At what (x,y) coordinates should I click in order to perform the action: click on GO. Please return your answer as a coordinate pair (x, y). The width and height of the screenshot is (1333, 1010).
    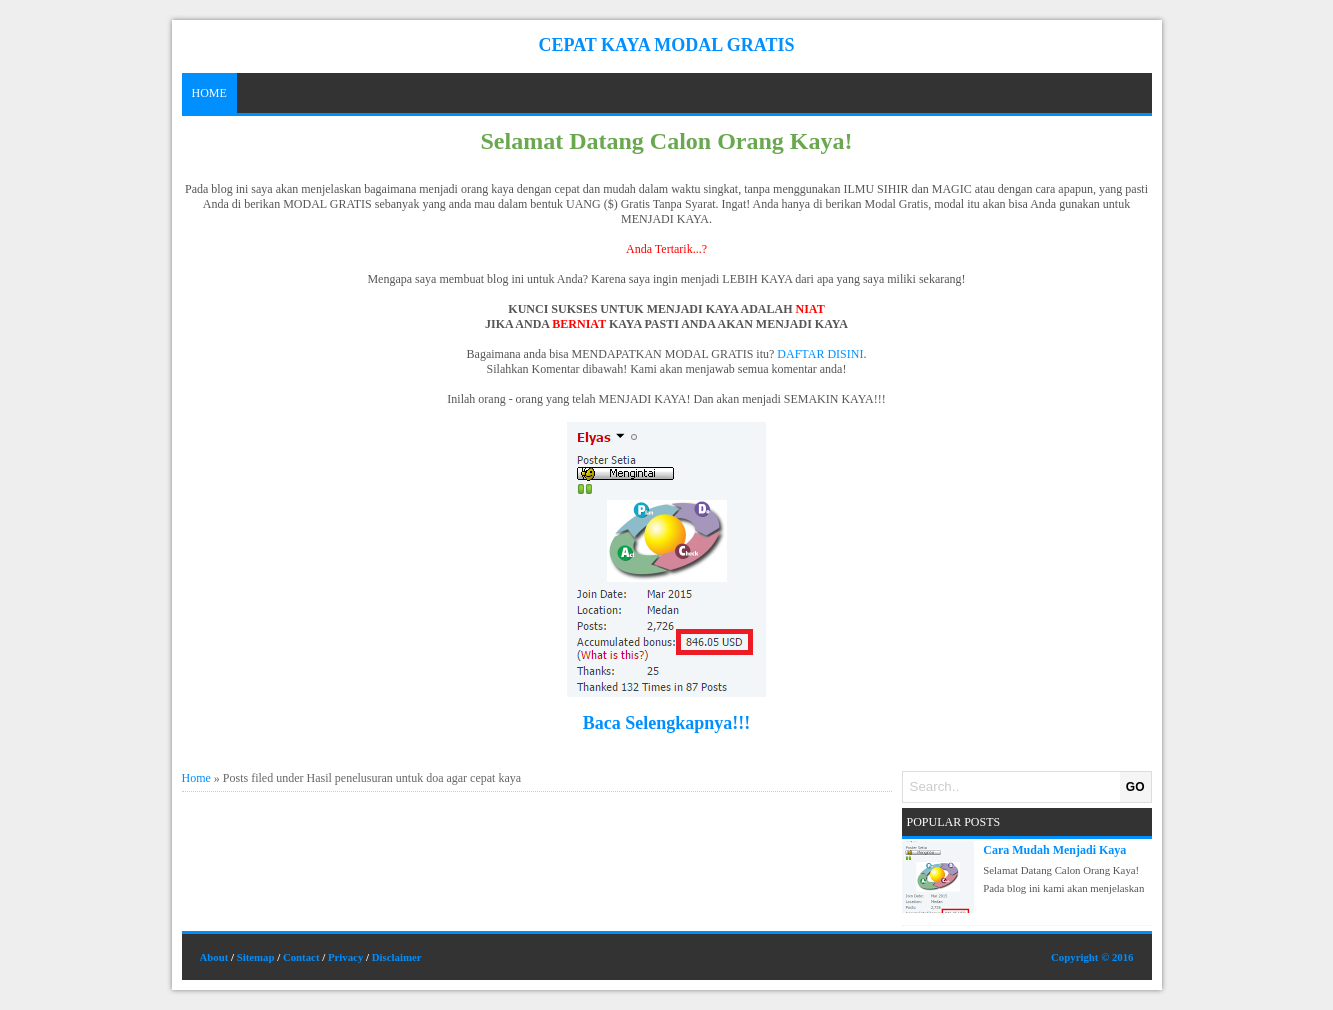
    Looking at the image, I should click on (1135, 787).